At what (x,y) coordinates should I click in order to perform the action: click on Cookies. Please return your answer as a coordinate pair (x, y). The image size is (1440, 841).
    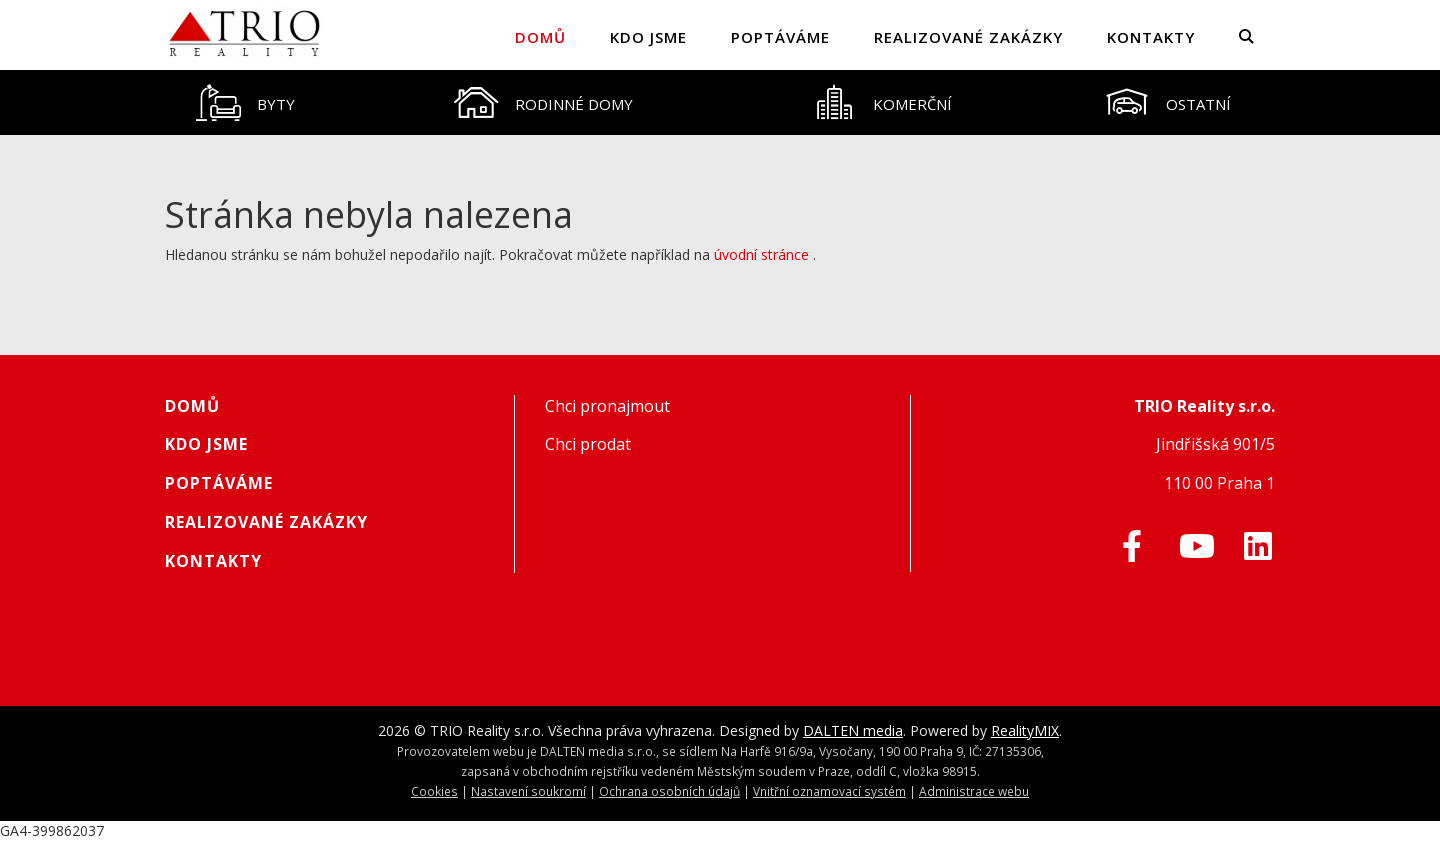
    Looking at the image, I should click on (434, 791).